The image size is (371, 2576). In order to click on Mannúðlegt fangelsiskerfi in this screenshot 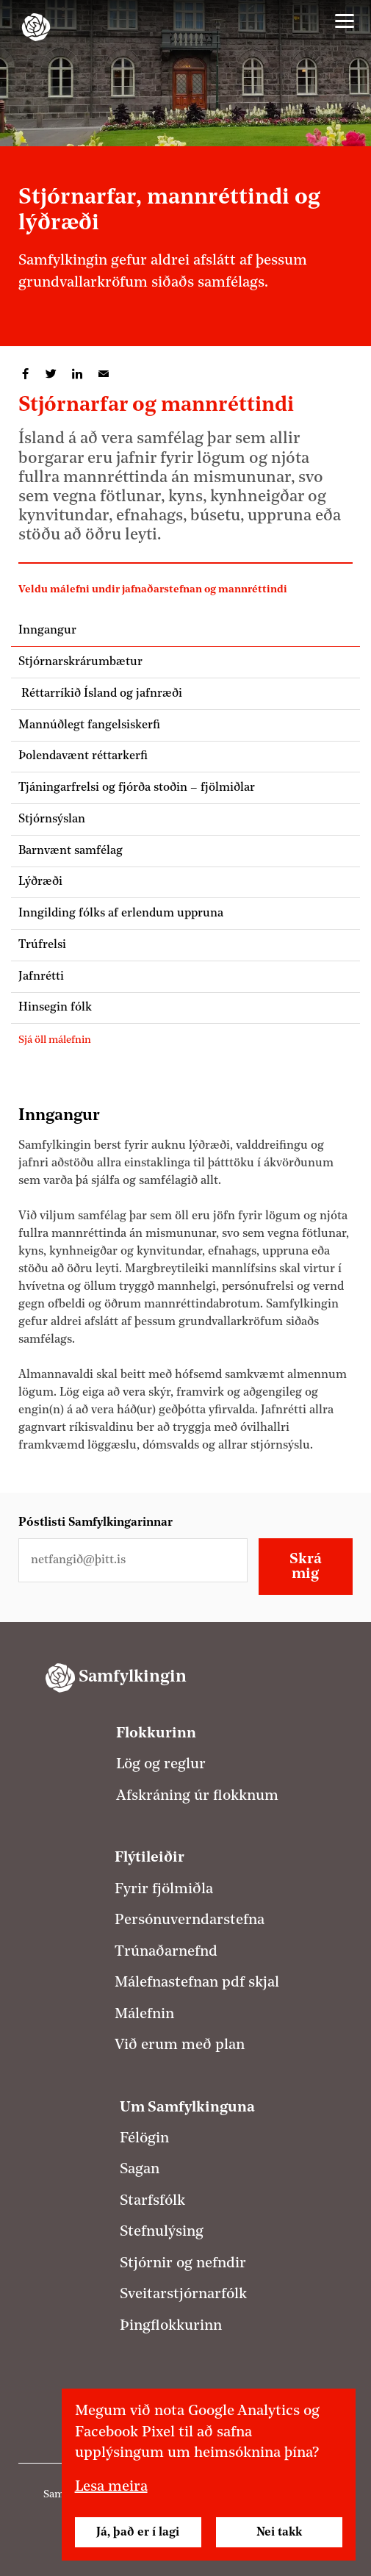, I will do `click(89, 725)`.